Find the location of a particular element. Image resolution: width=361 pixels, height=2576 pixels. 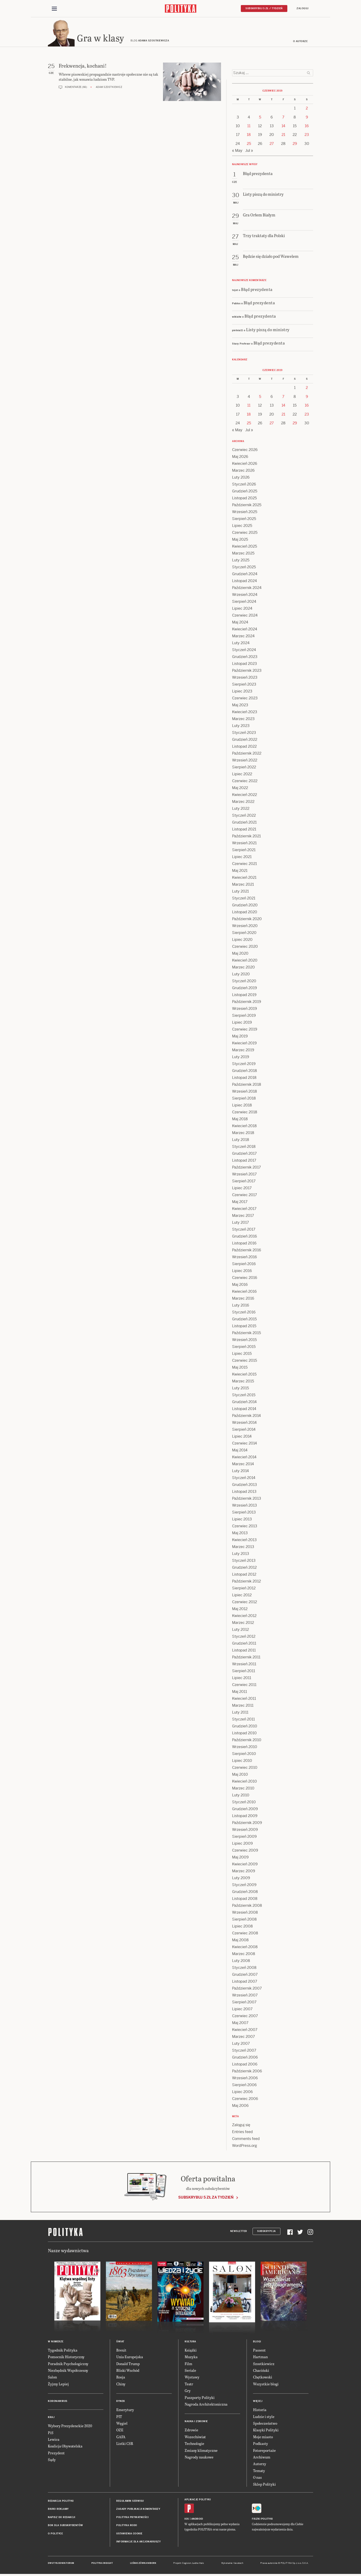

Sierpień 2014 is located at coordinates (244, 1430).